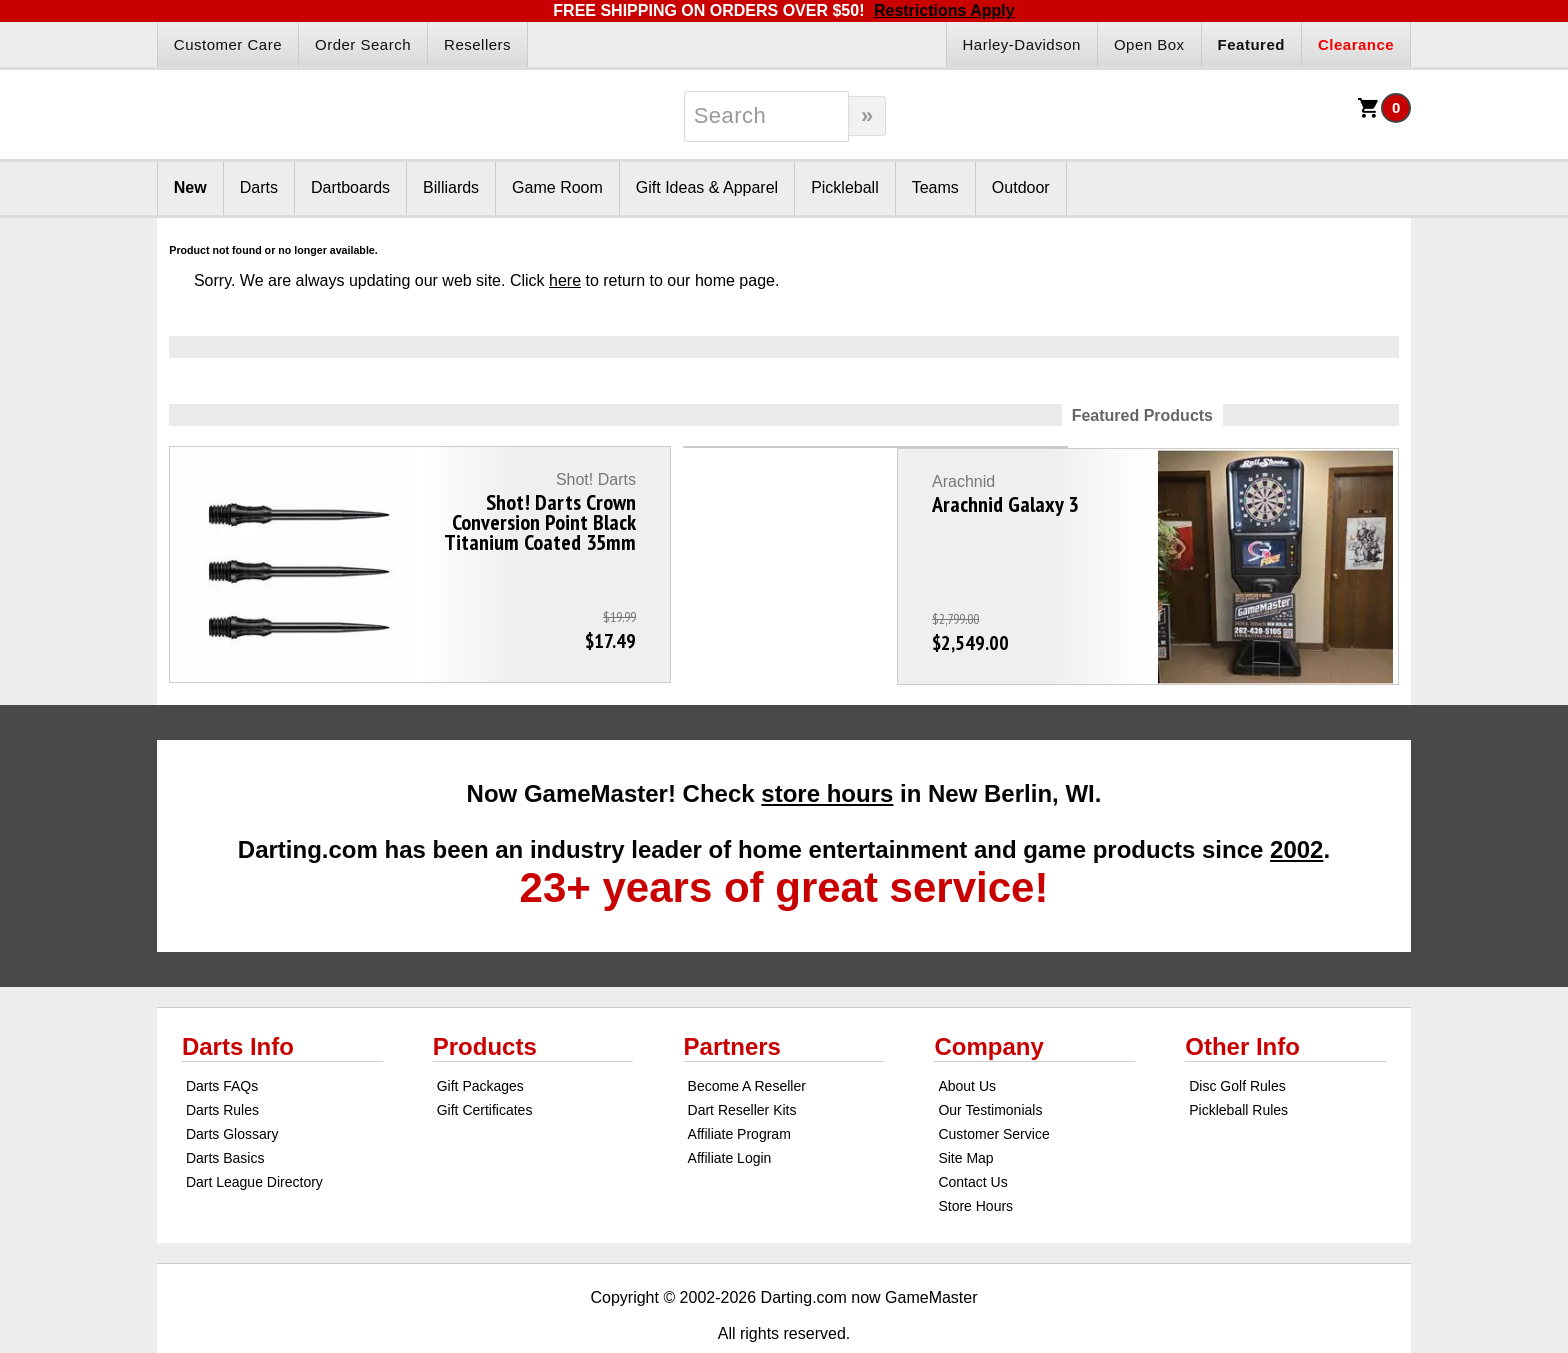 The image size is (1568, 1353). Describe the element at coordinates (827, 747) in the screenshot. I see `store hours` at that location.